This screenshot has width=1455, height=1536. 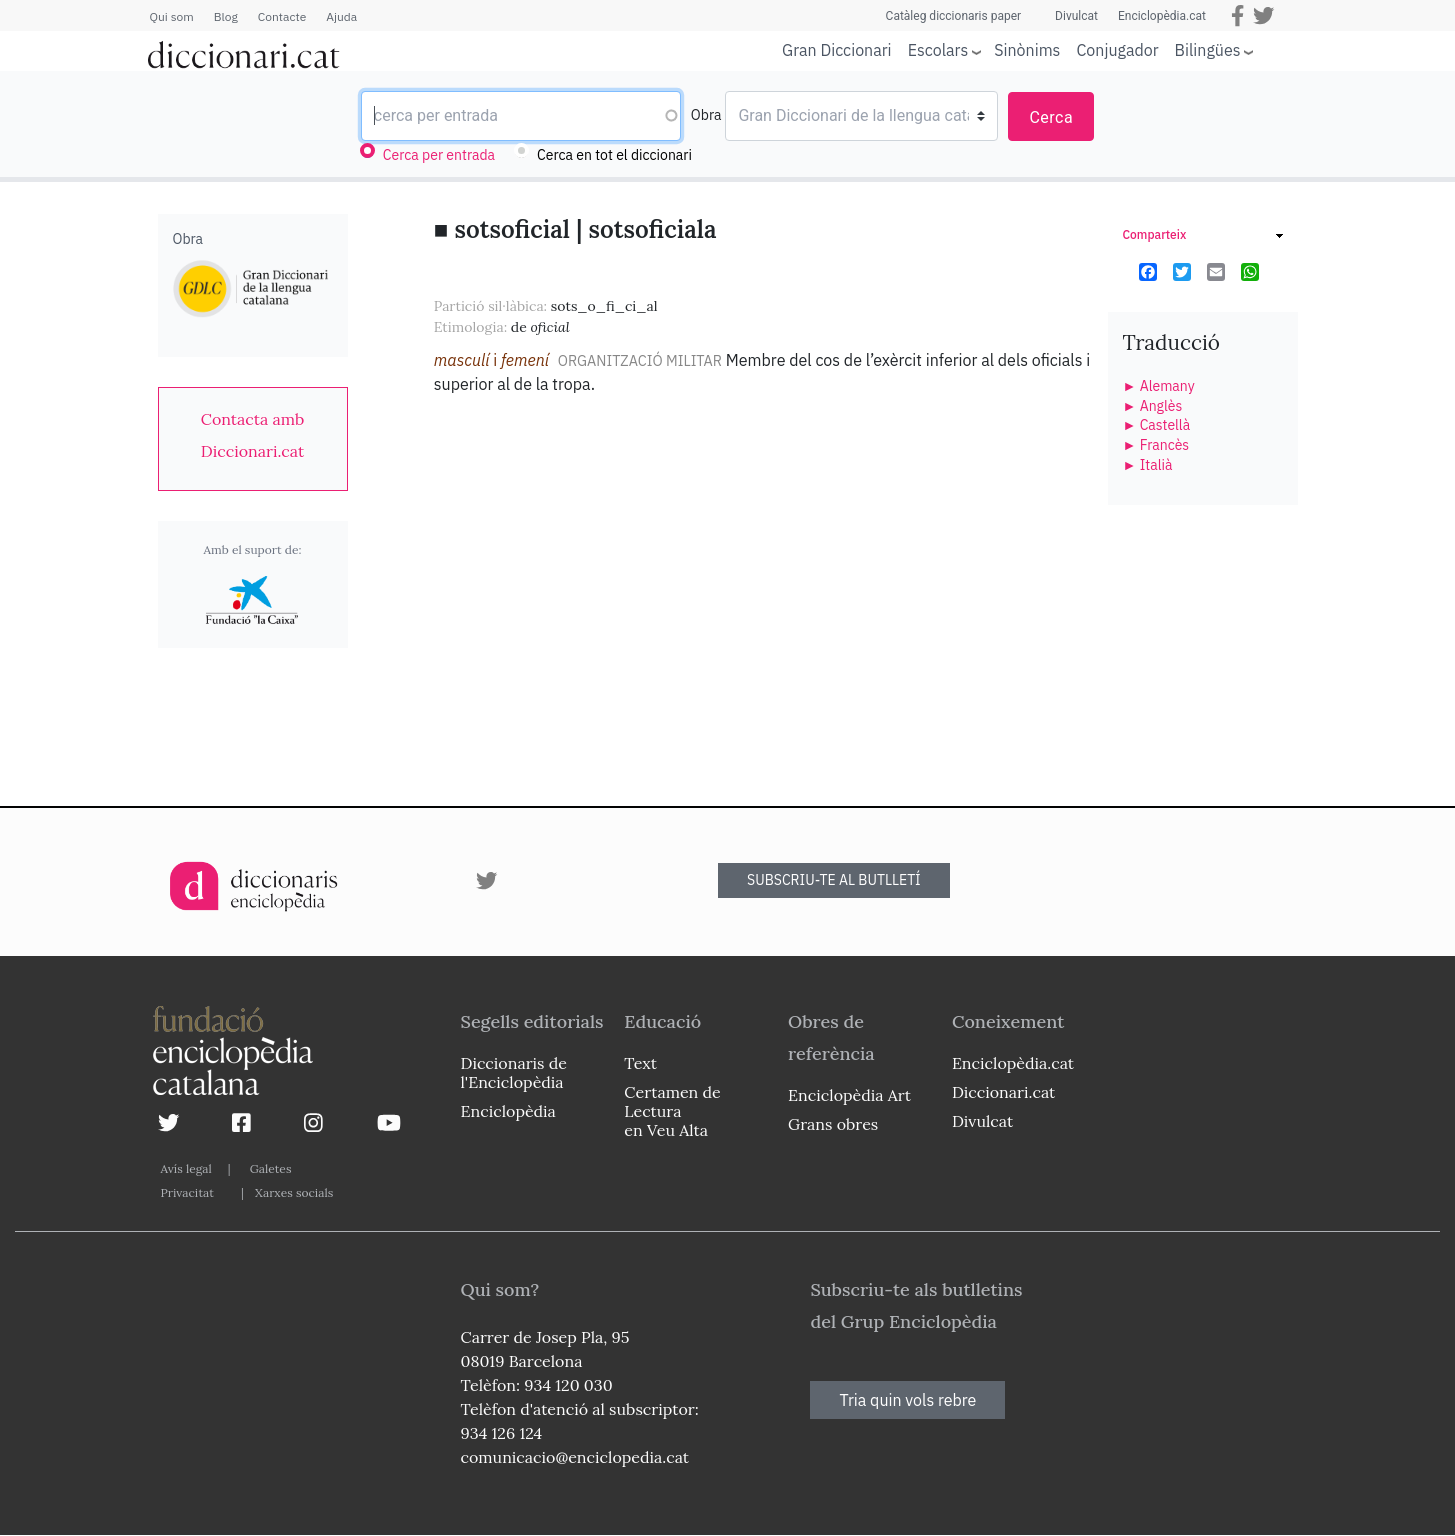 What do you see at coordinates (439, 155) in the screenshot?
I see `Cerca per entrada` at bounding box center [439, 155].